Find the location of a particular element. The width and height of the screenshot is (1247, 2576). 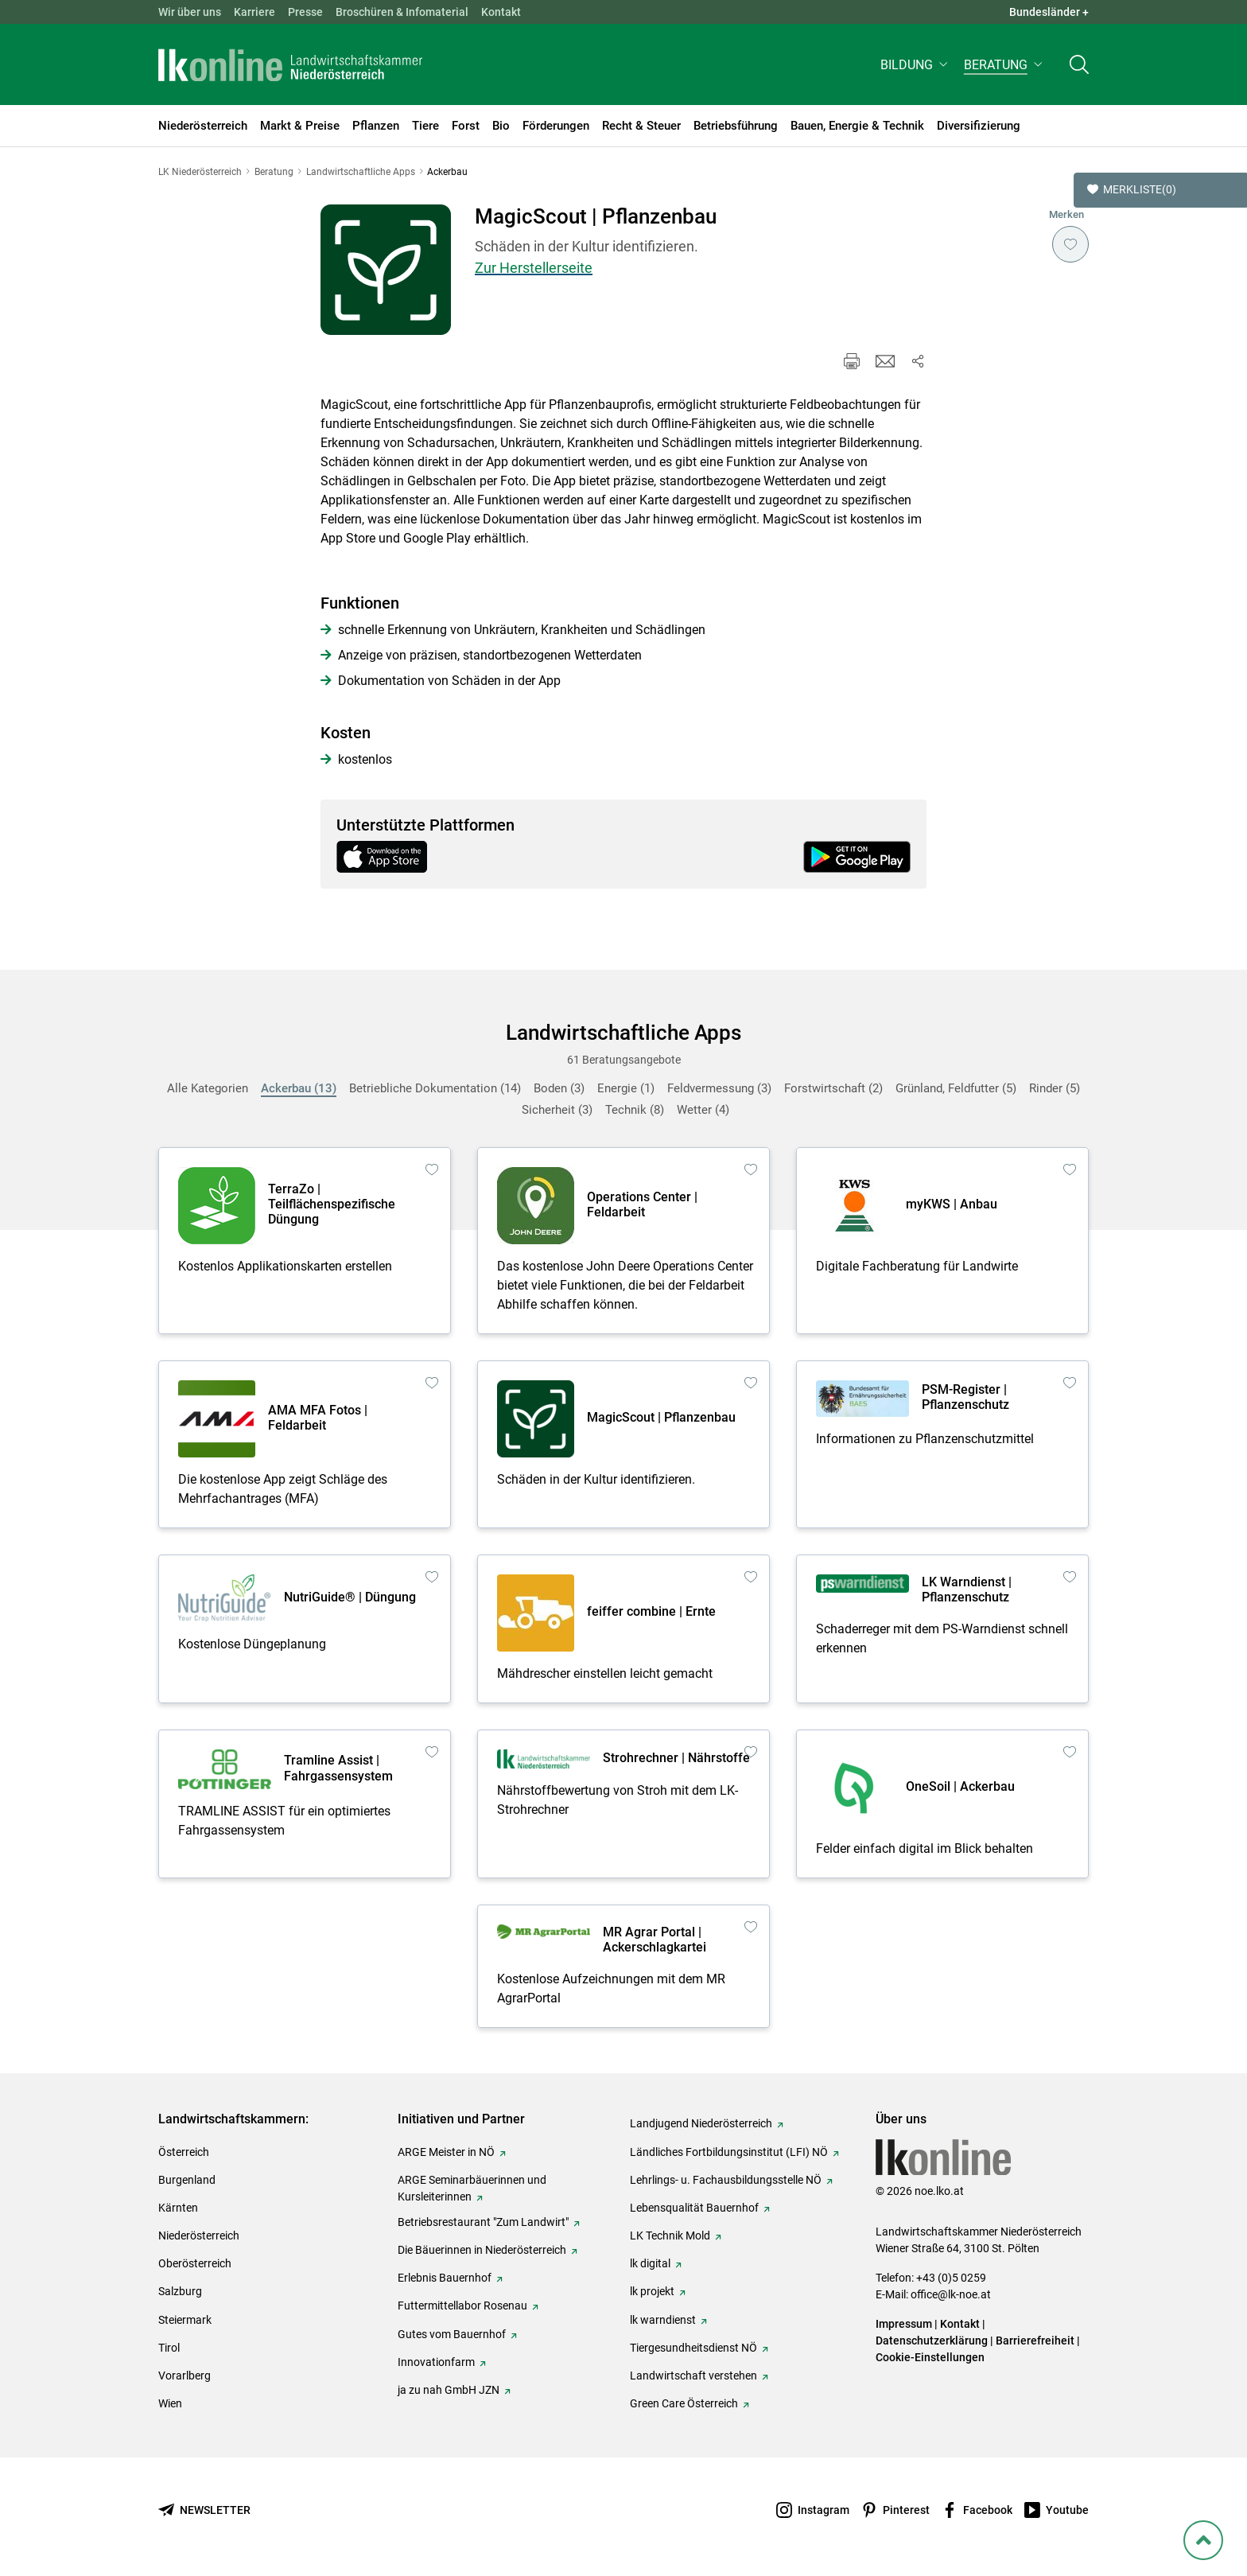

[Newsletter bestellen] is located at coordinates (204, 2510).